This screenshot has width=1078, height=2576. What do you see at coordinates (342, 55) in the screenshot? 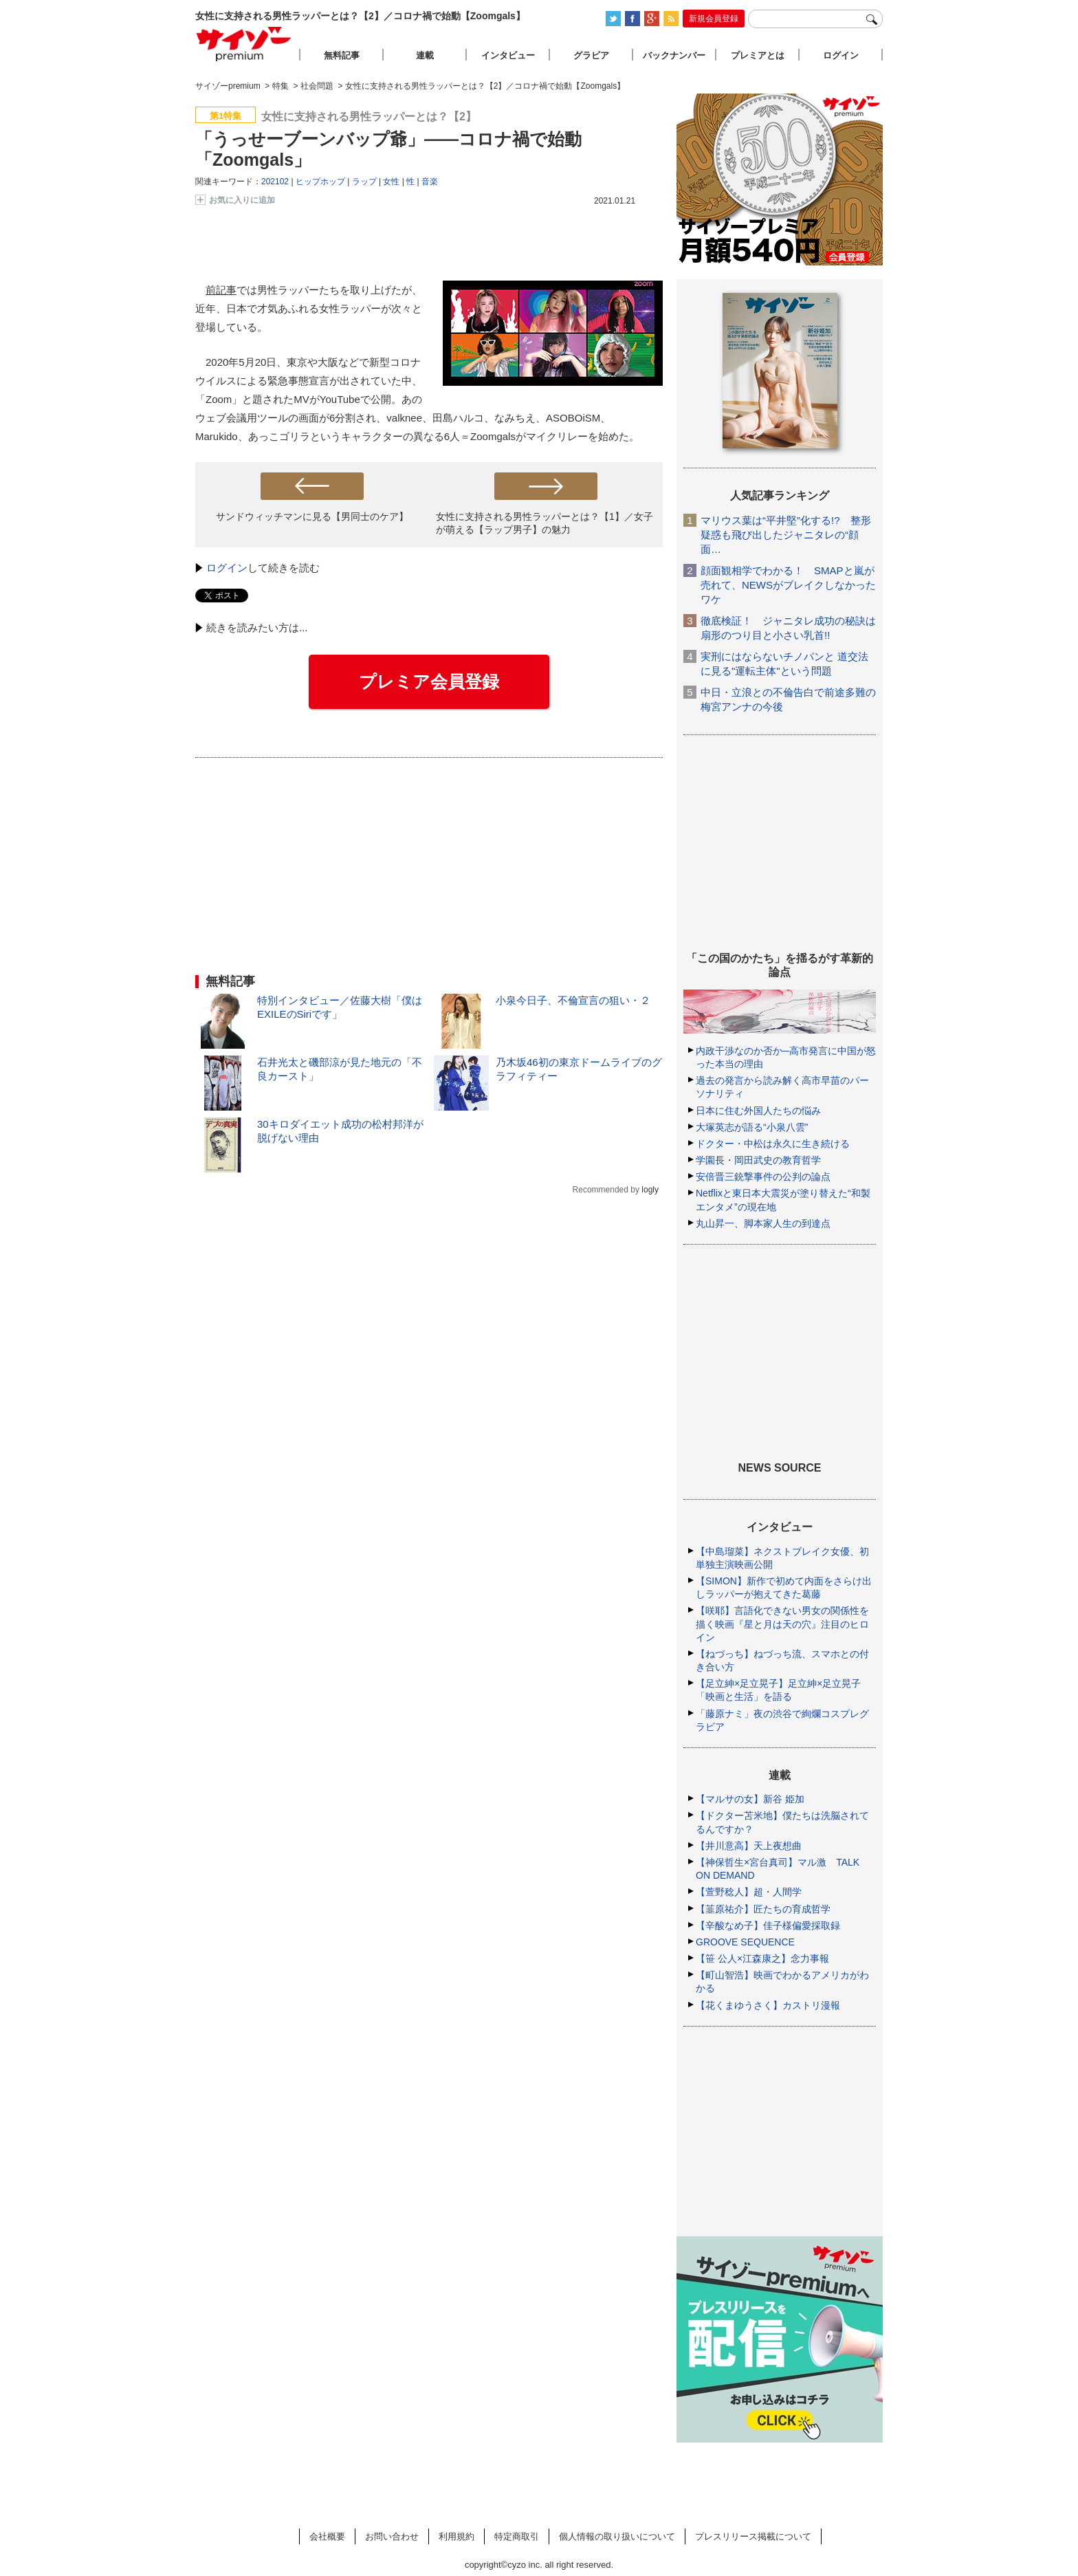
I see `無料記事` at bounding box center [342, 55].